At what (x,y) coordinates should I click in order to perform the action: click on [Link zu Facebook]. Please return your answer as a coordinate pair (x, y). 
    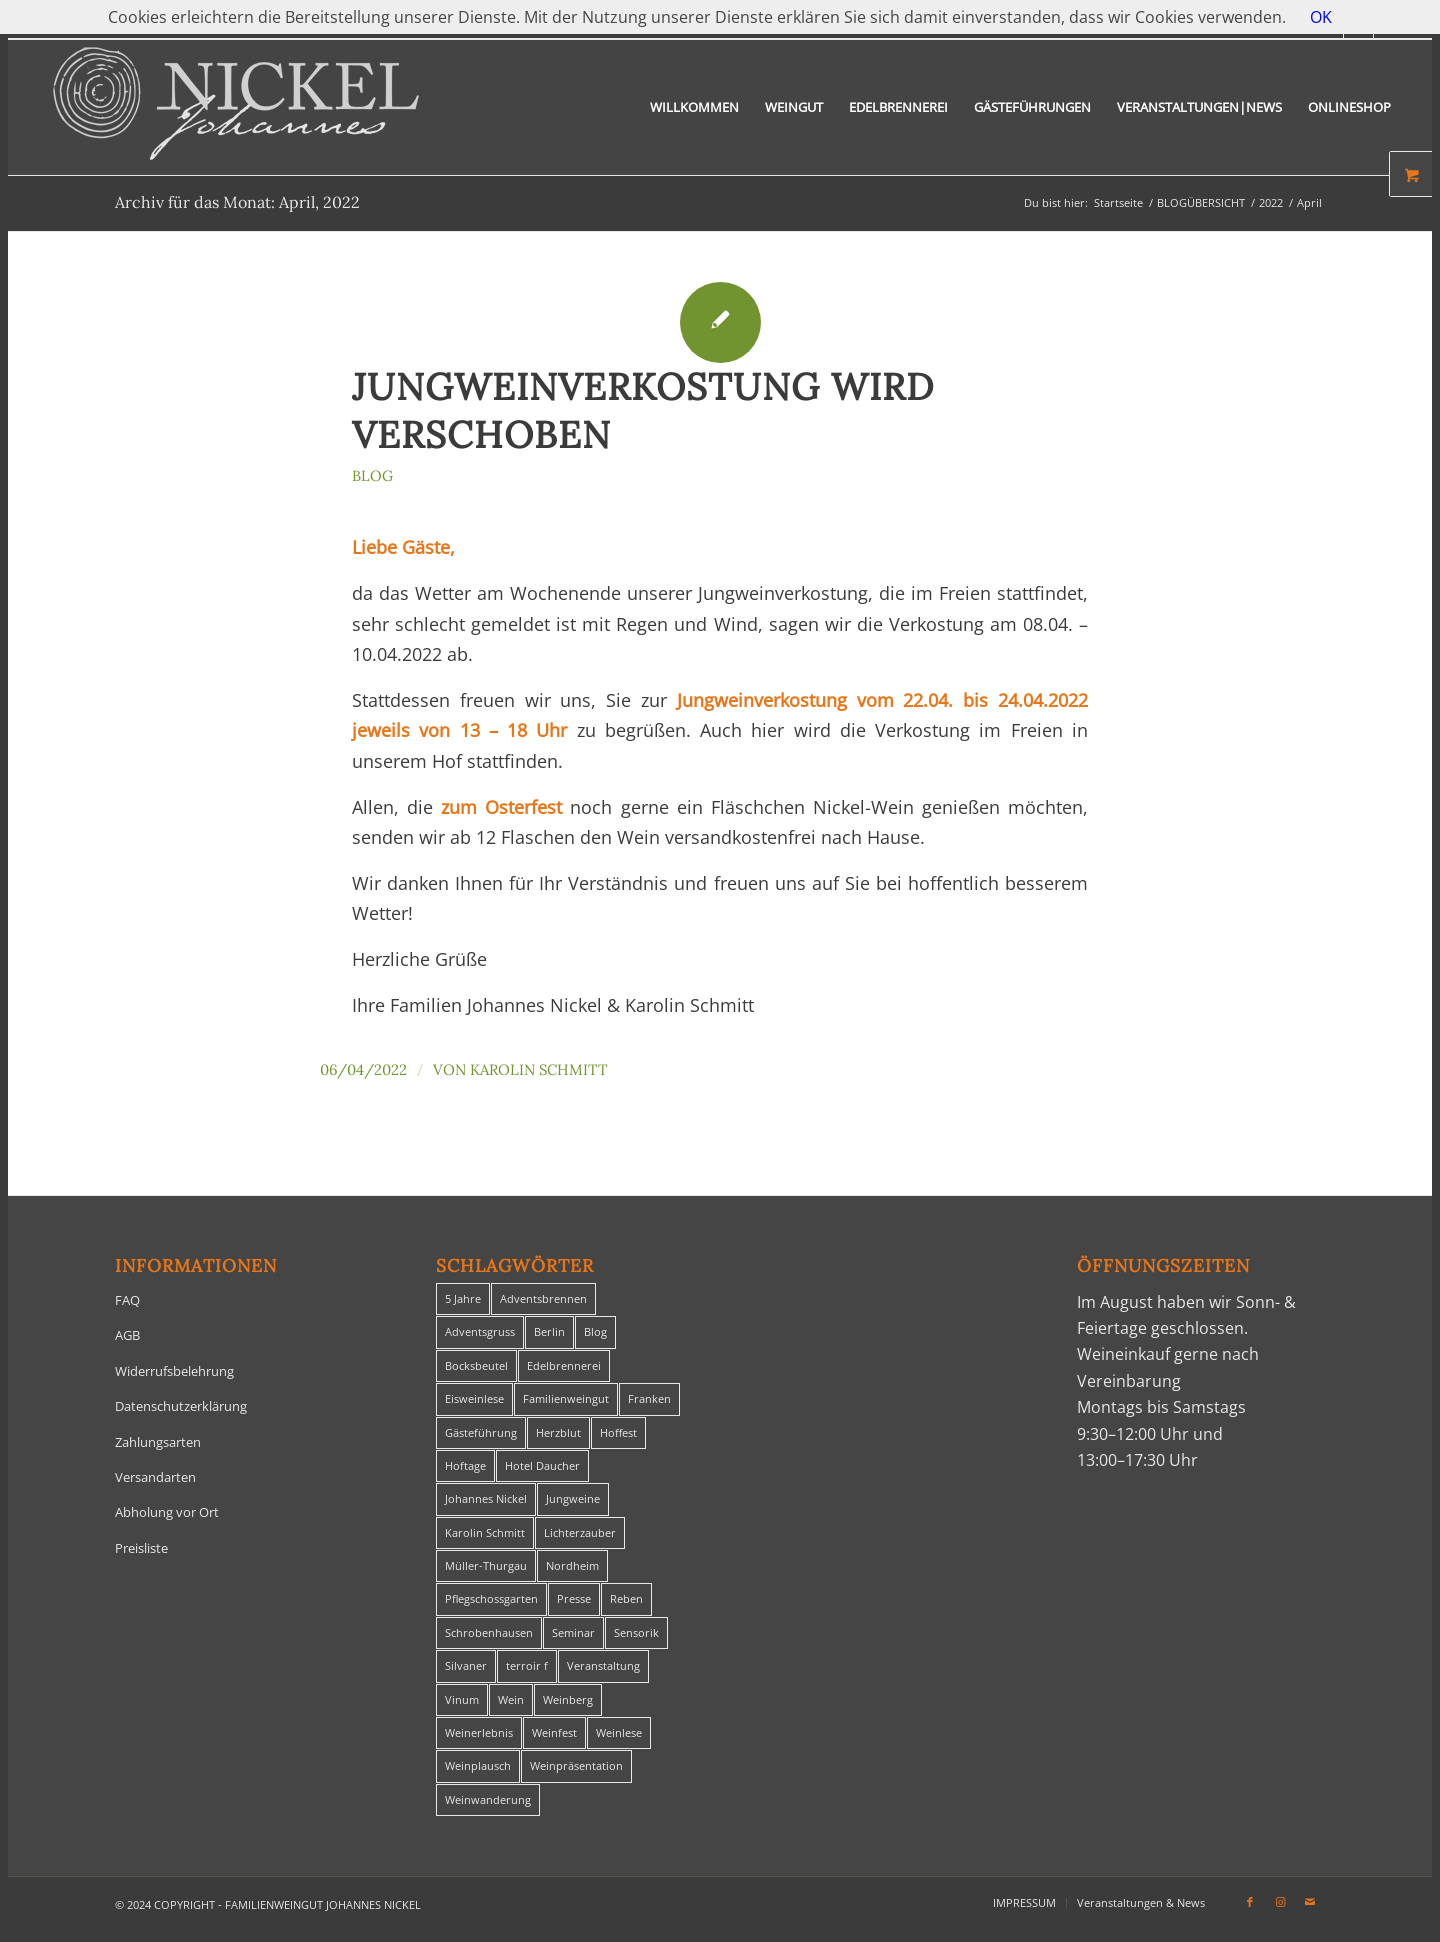
    Looking at the image, I should click on (1250, 1902).